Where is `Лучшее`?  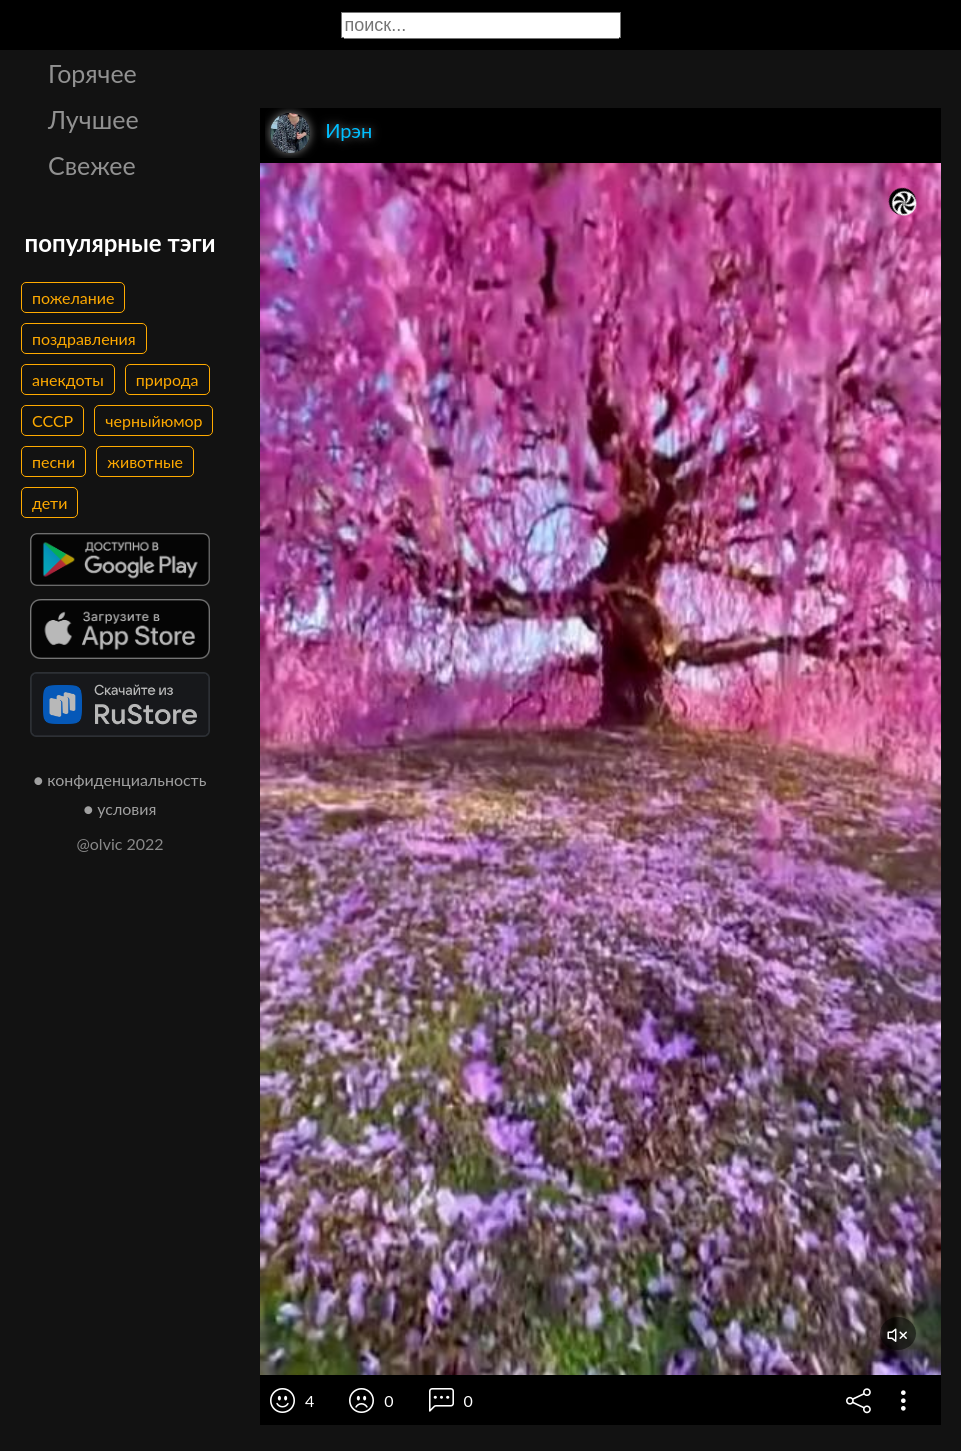 Лучшее is located at coordinates (93, 119).